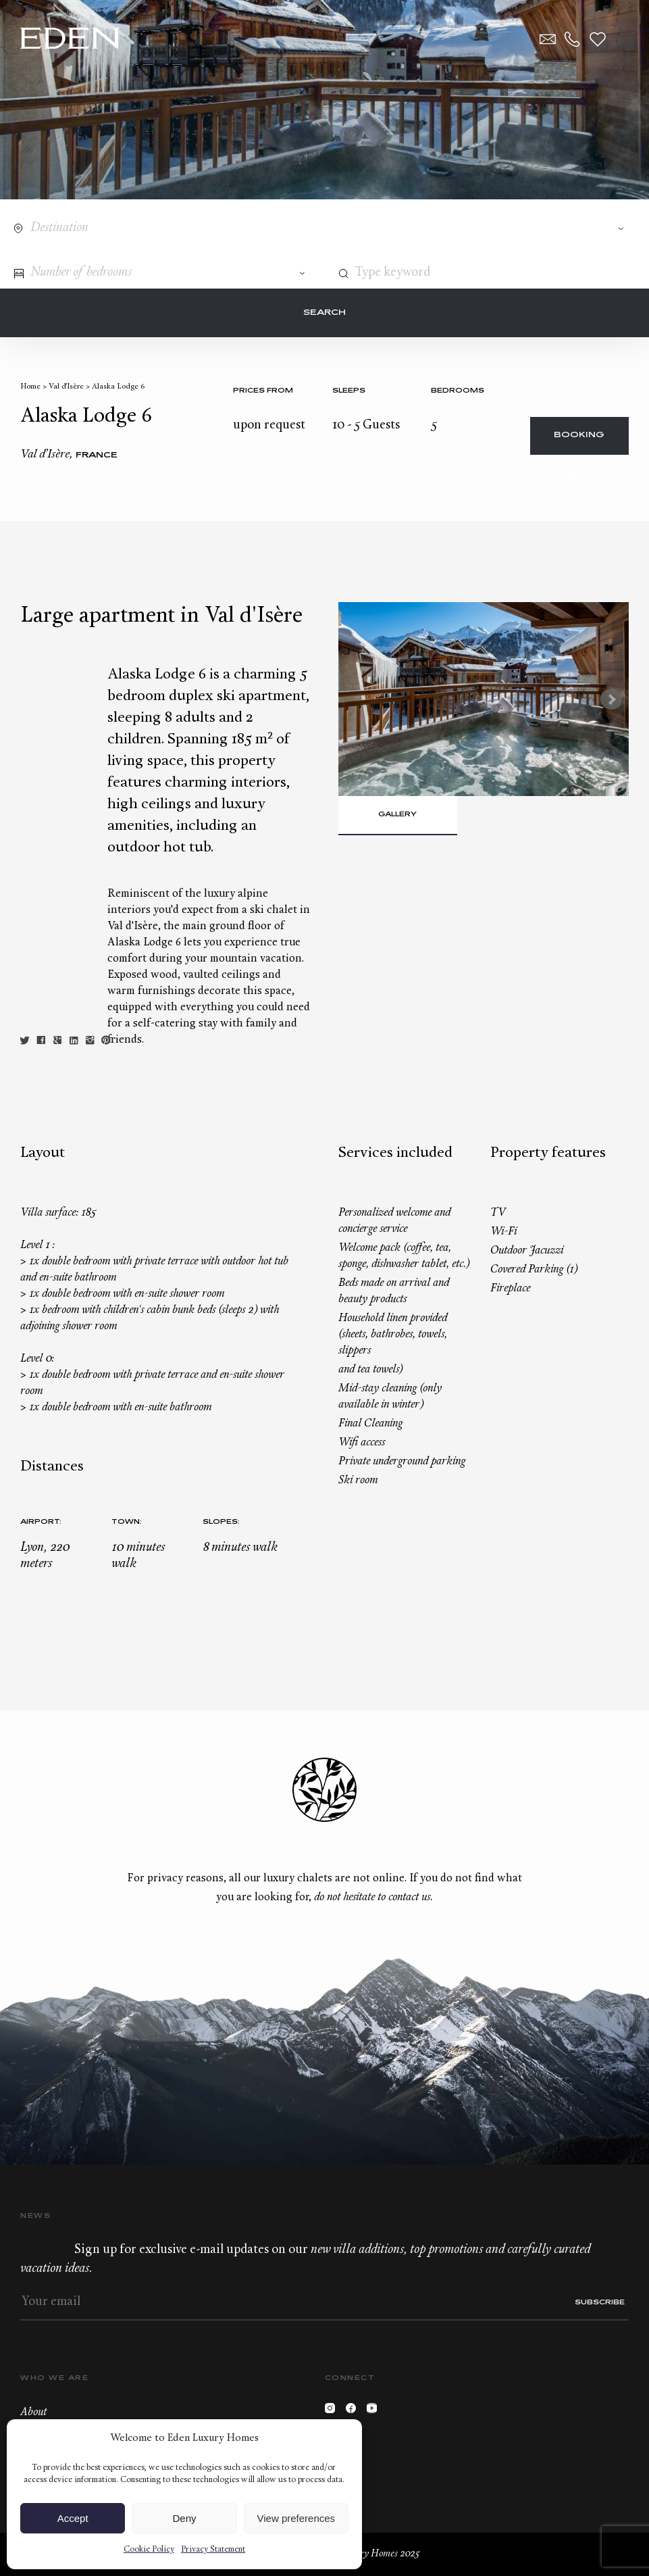 This screenshot has height=2576, width=649. Describe the element at coordinates (213, 2550) in the screenshot. I see `Privacy Statement` at that location.